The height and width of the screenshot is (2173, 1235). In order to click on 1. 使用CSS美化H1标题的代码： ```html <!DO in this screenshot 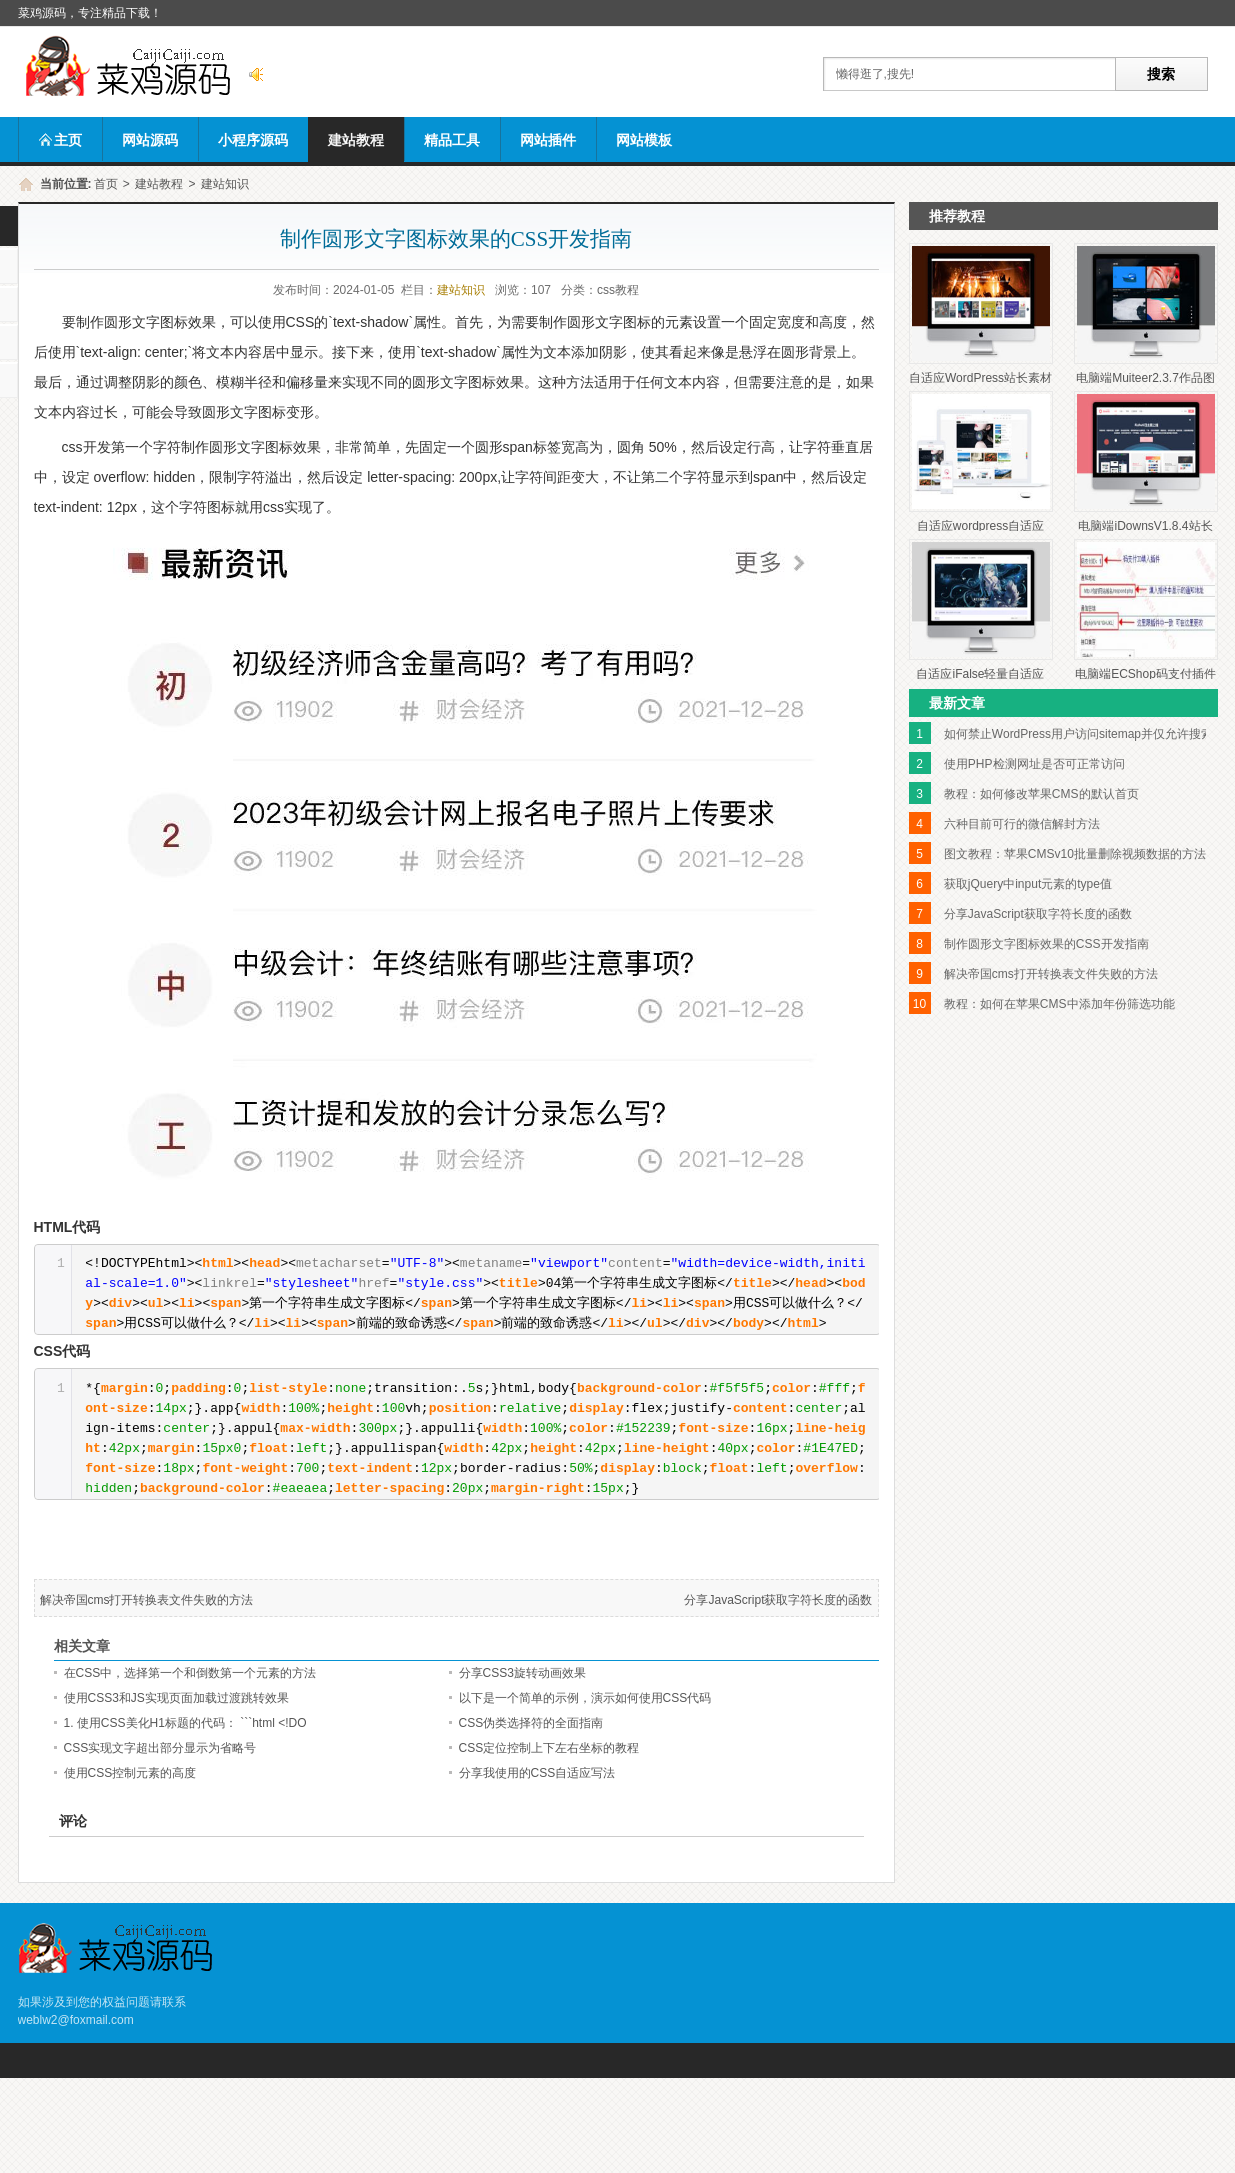, I will do `click(185, 1723)`.